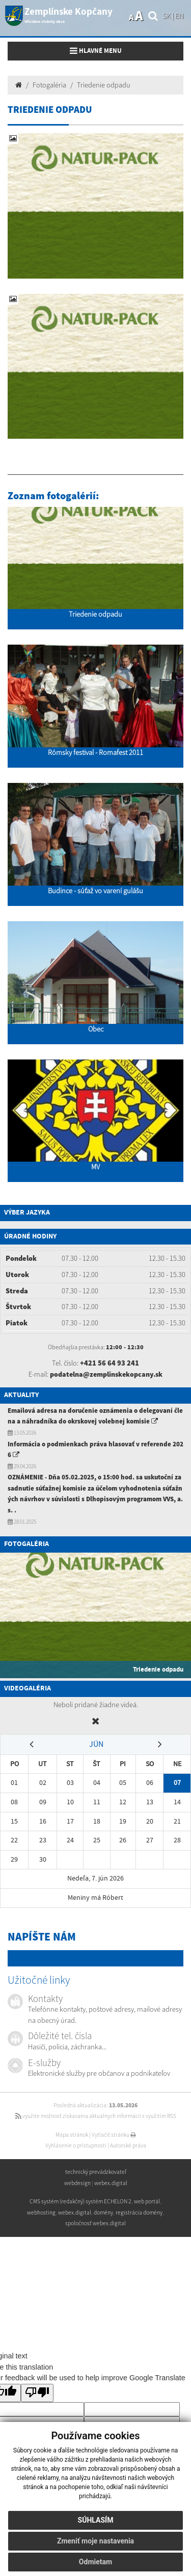 The image size is (191, 2576). Describe the element at coordinates (95, 2223) in the screenshot. I see `spoločnosť webex.digital` at that location.